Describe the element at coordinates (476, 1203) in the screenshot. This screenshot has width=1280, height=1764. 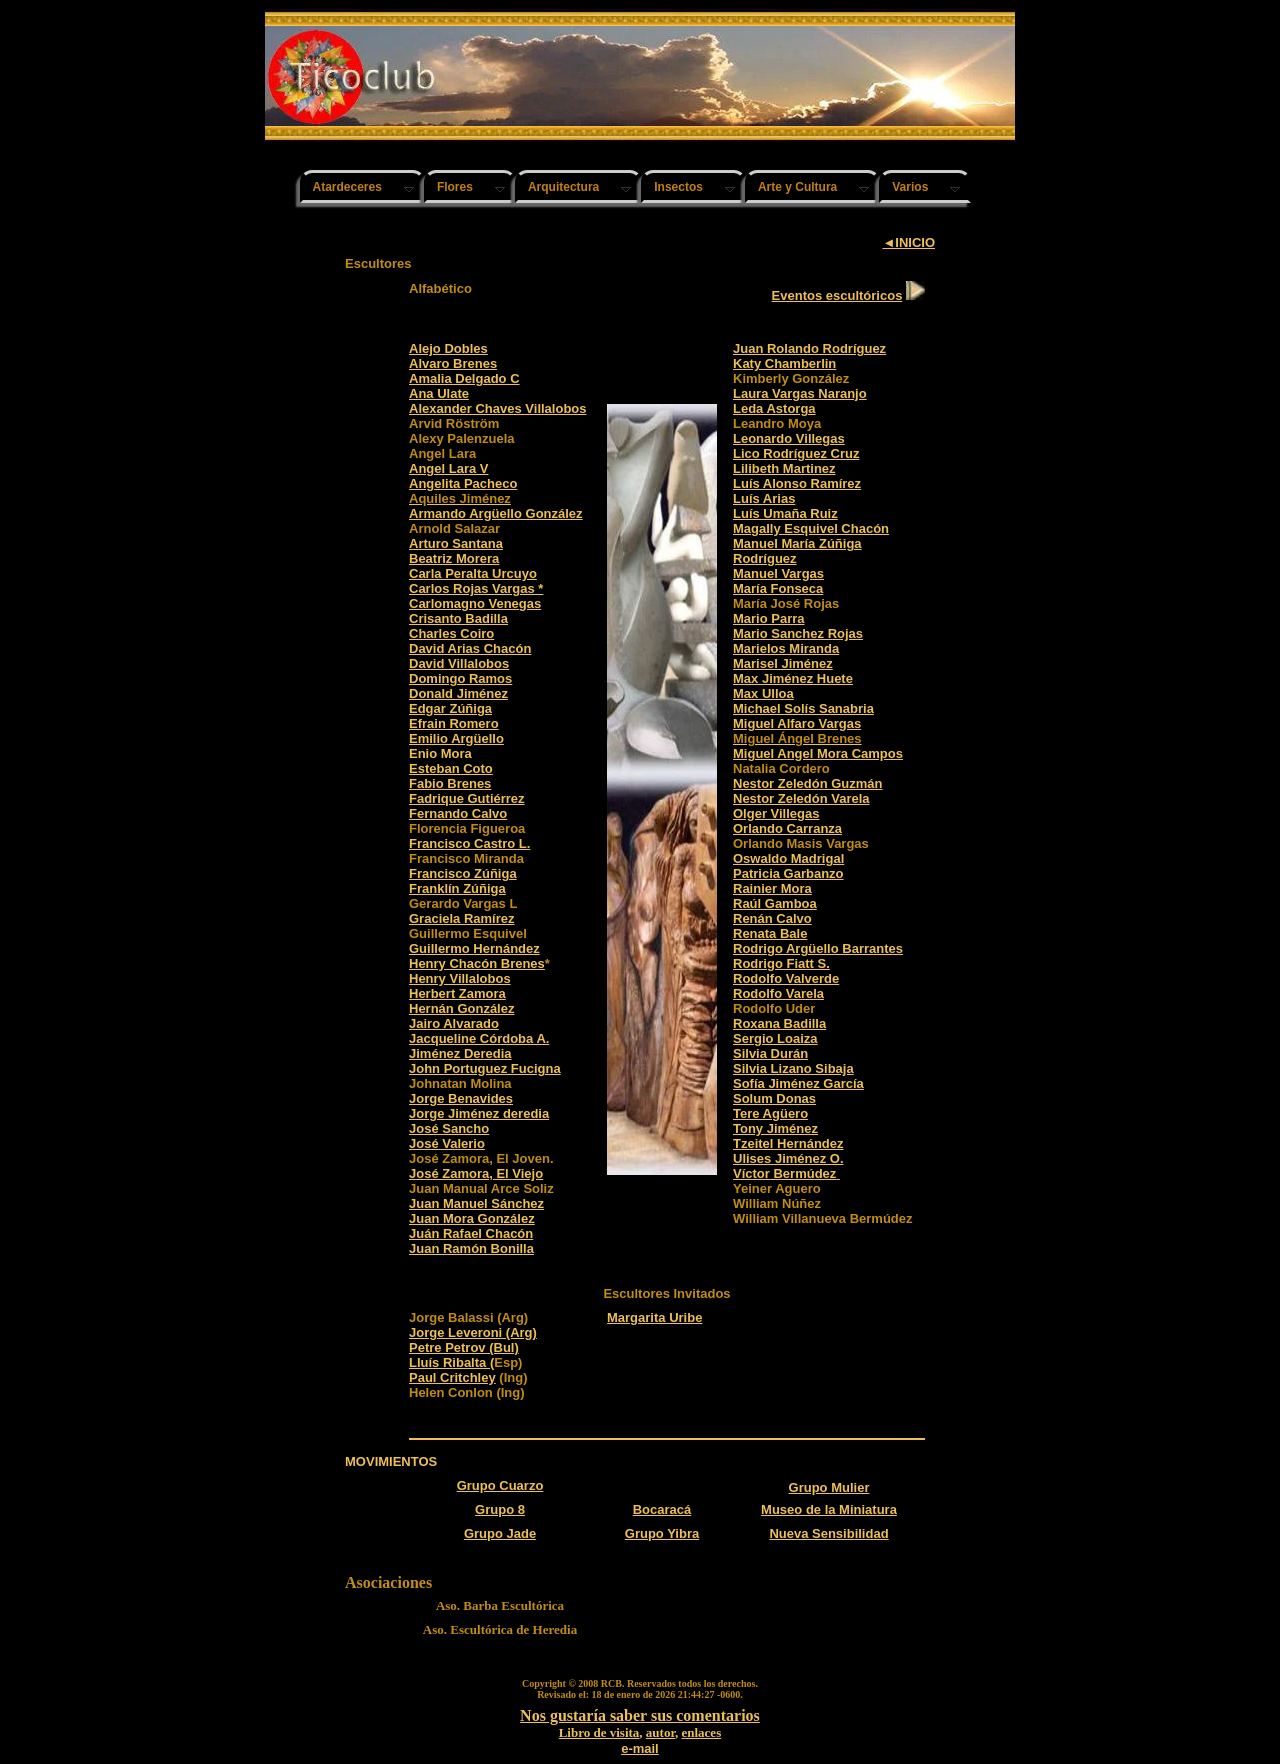
I see `Juan Manuel Sánchez` at that location.